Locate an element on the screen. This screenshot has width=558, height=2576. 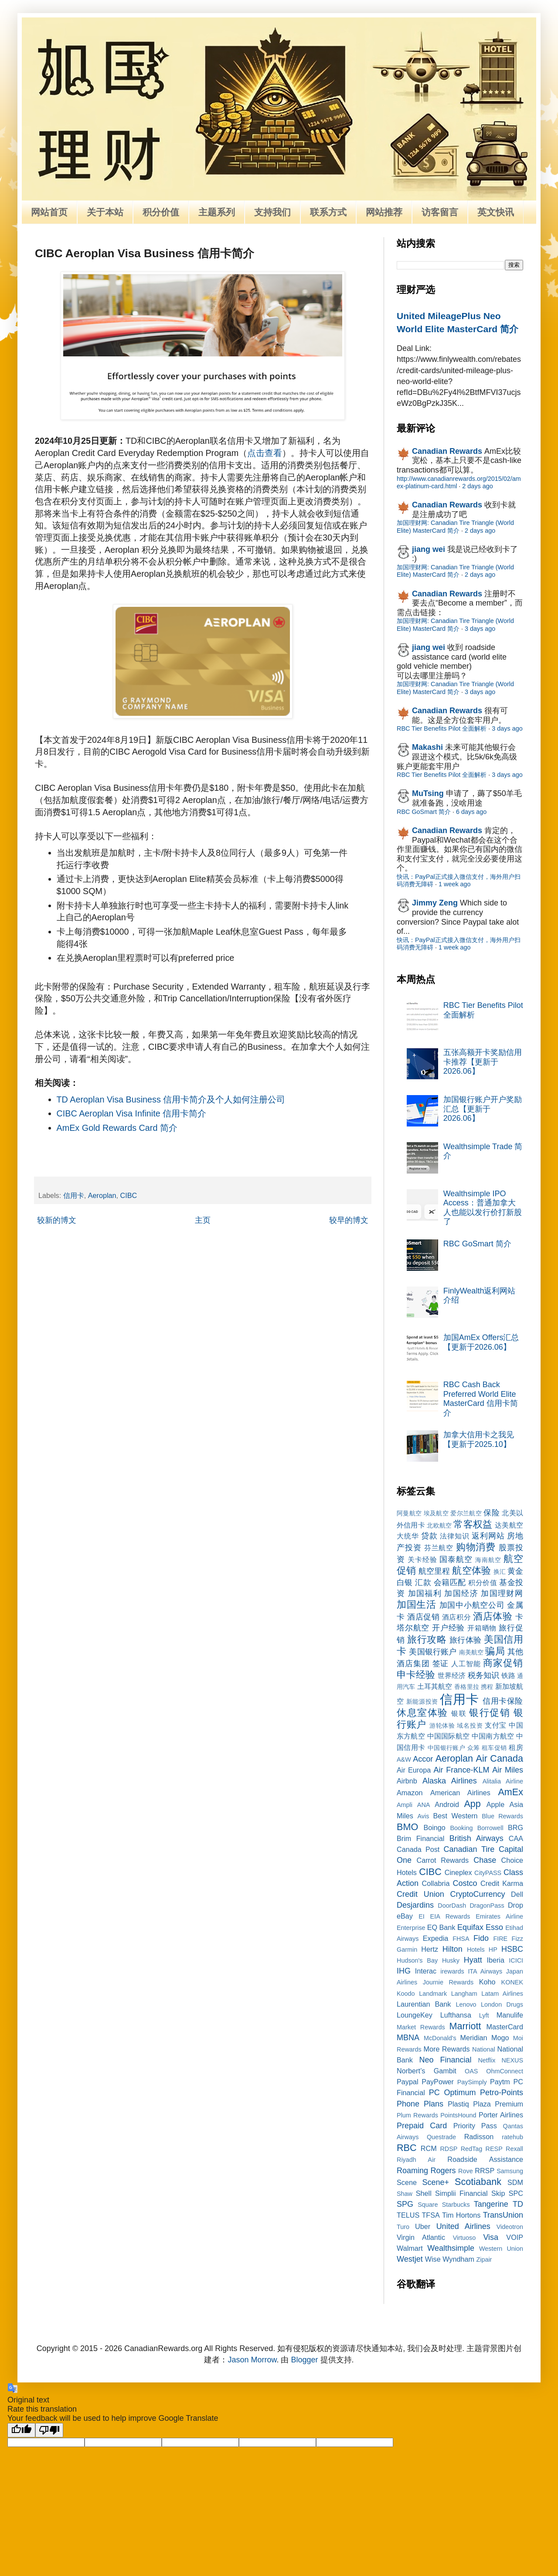
世界经济 is located at coordinates (452, 1675).